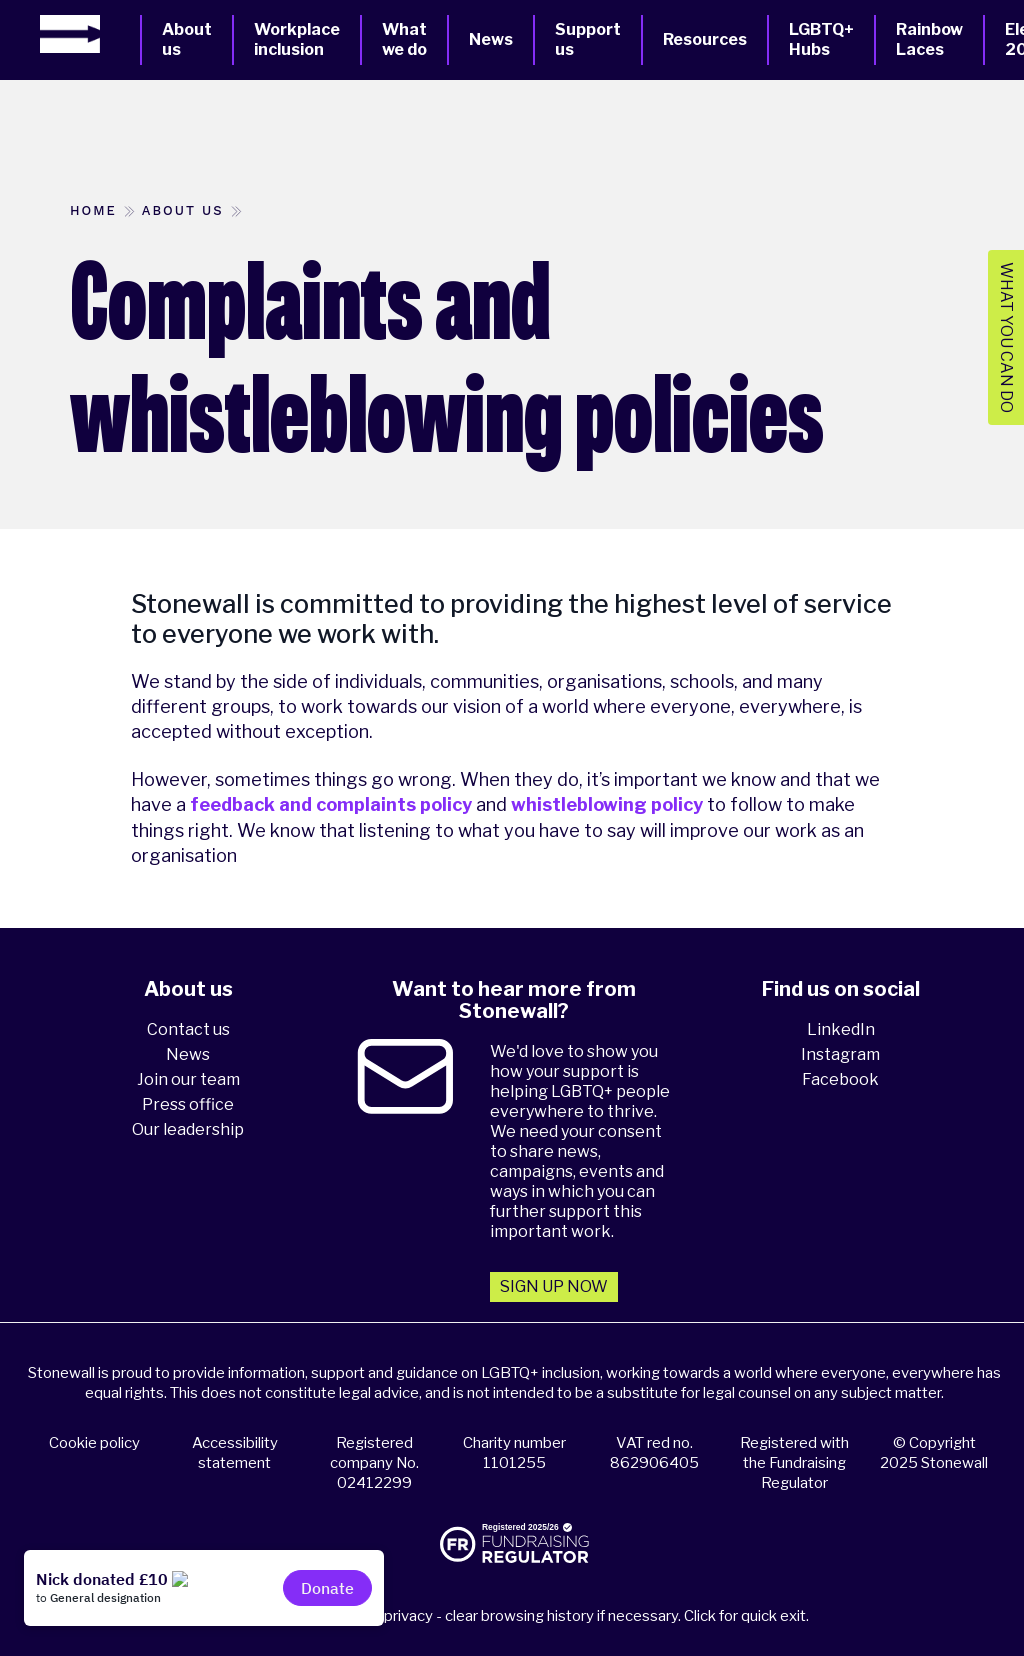 The height and width of the screenshot is (1656, 1024). I want to click on Press office, so click(188, 1104).